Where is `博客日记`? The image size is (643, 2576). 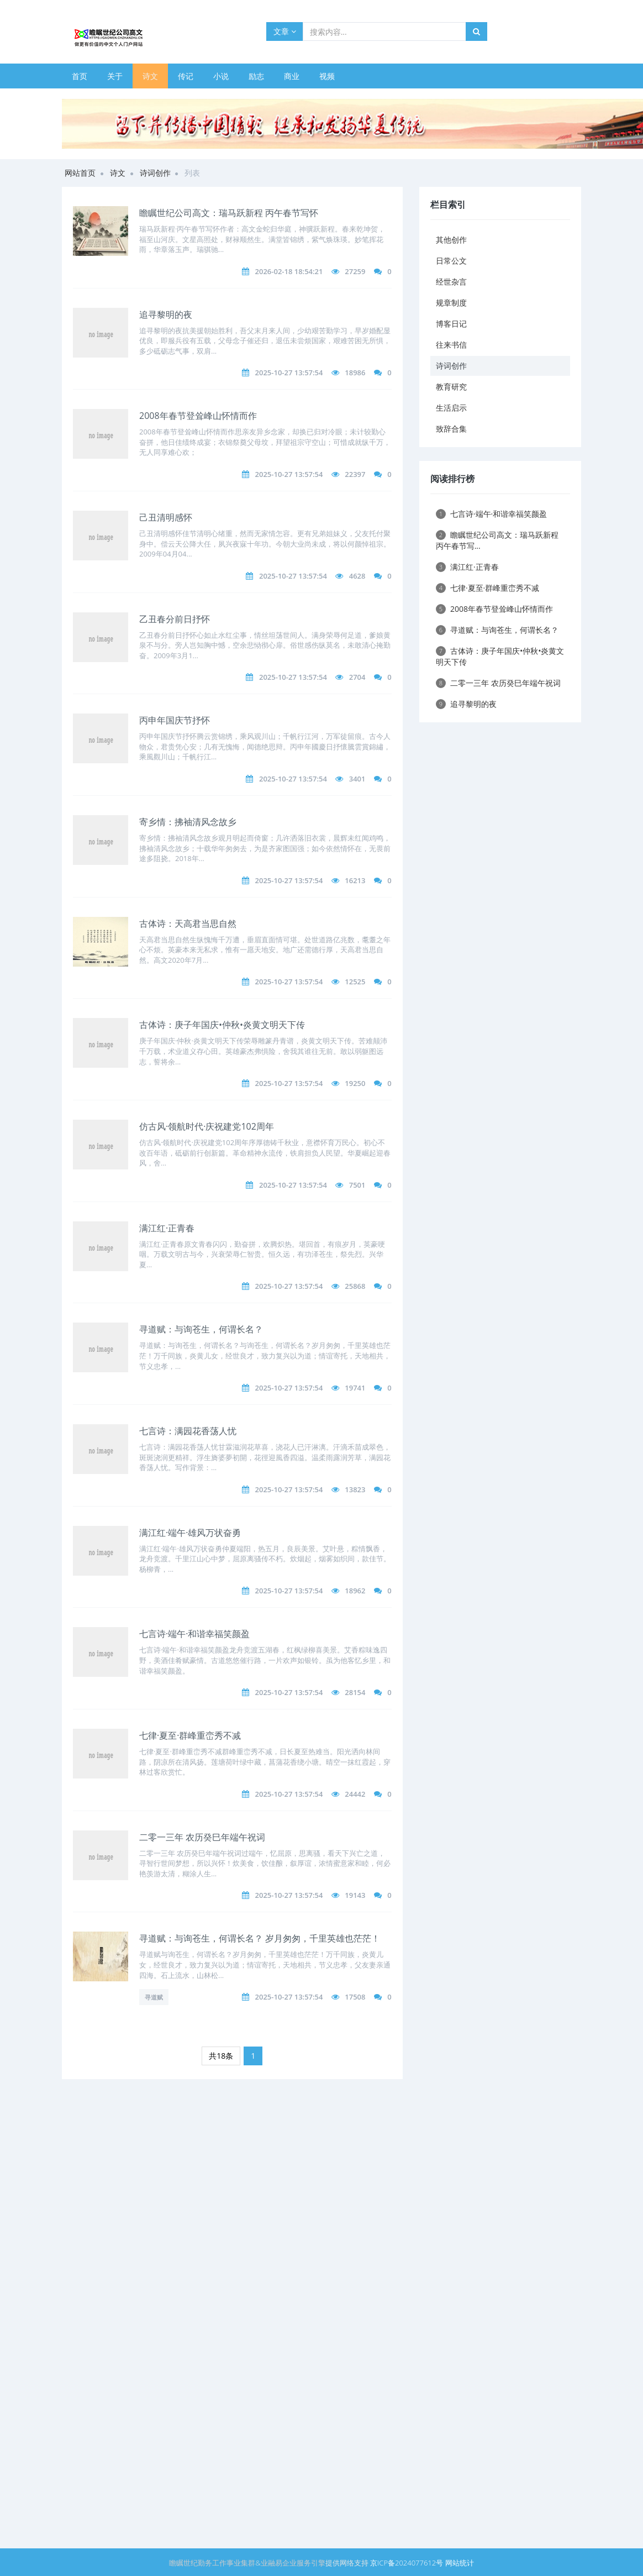 博客日记 is located at coordinates (451, 323).